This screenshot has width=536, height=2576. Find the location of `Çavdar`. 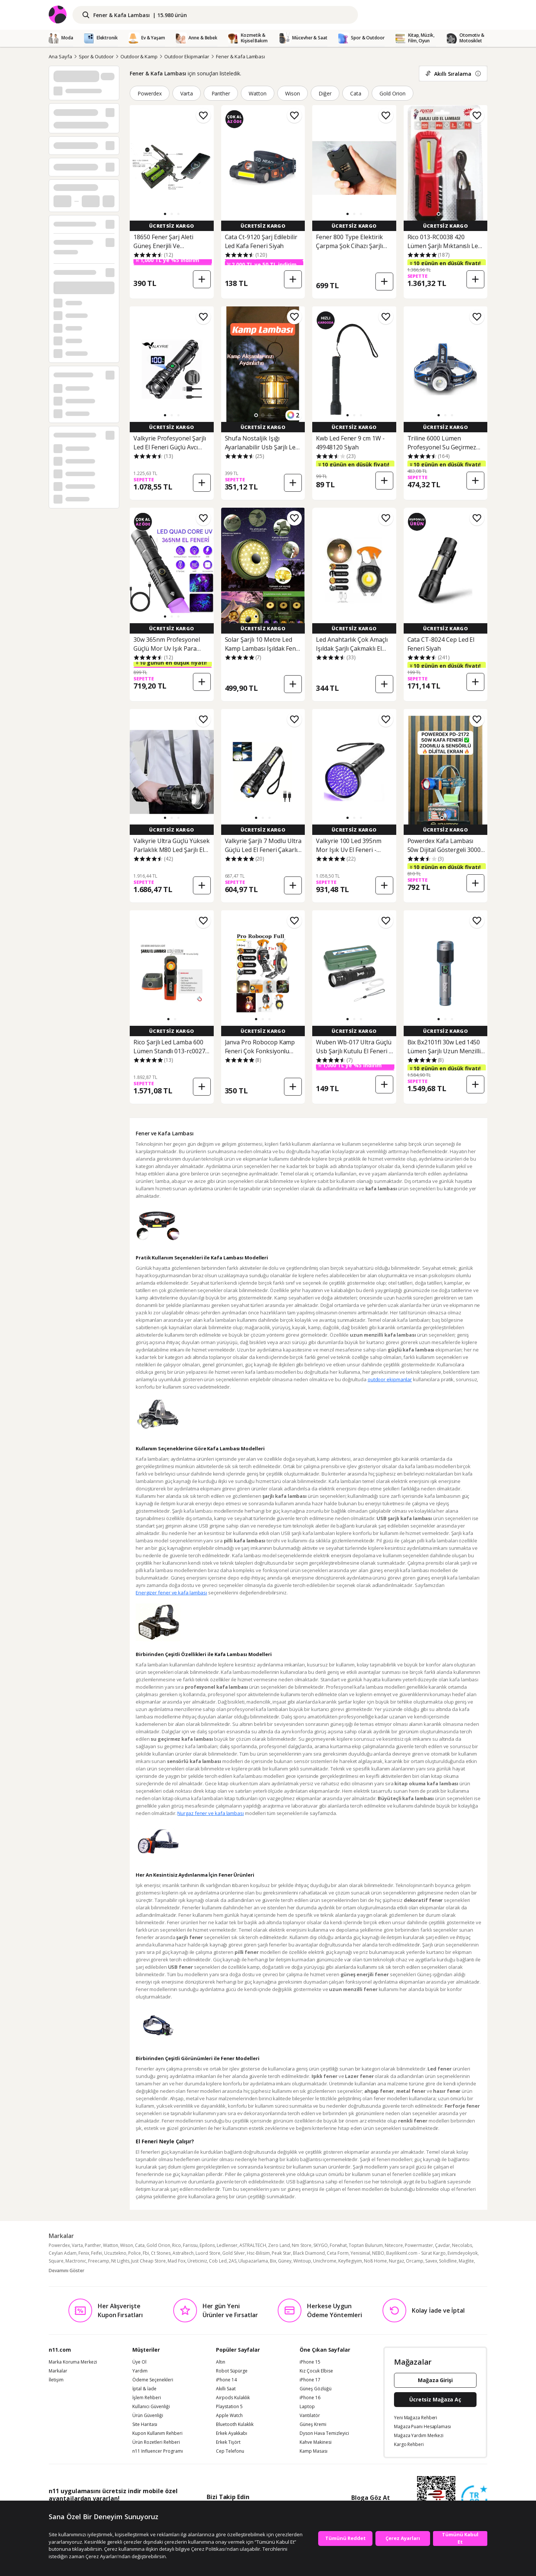

Çavdar is located at coordinates (442, 2245).